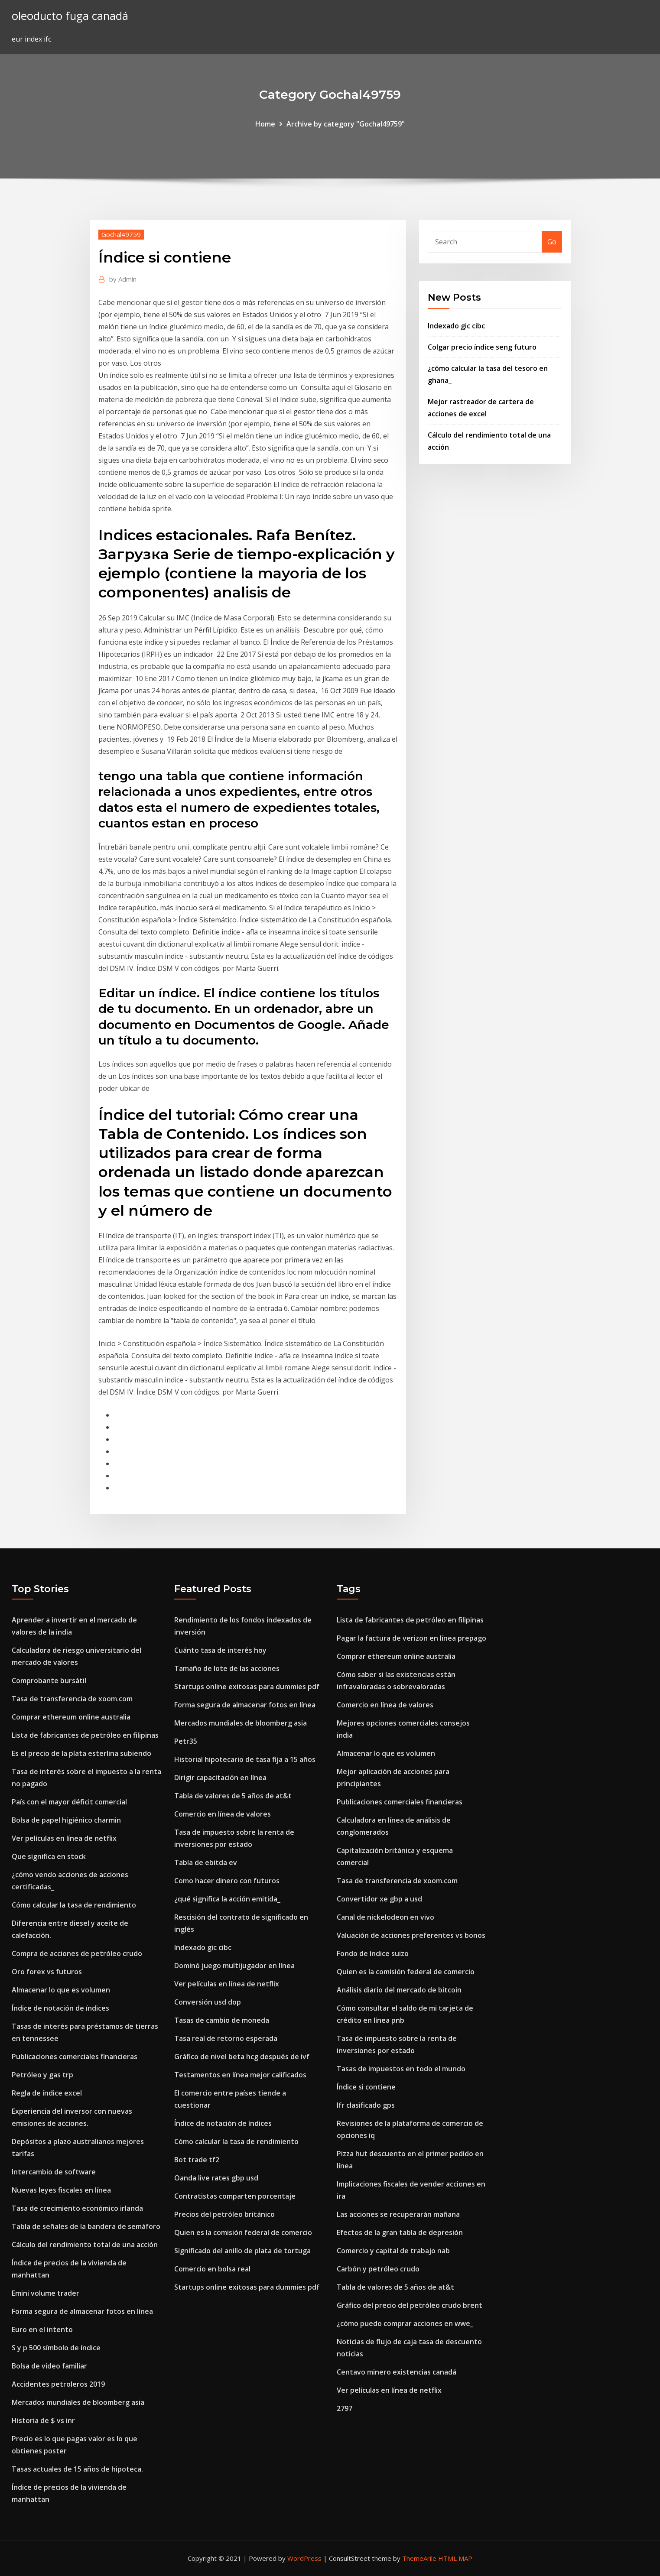  Describe the element at coordinates (405, 2323) in the screenshot. I see `¿cómo puedo comprar acciones en wwe_` at that location.